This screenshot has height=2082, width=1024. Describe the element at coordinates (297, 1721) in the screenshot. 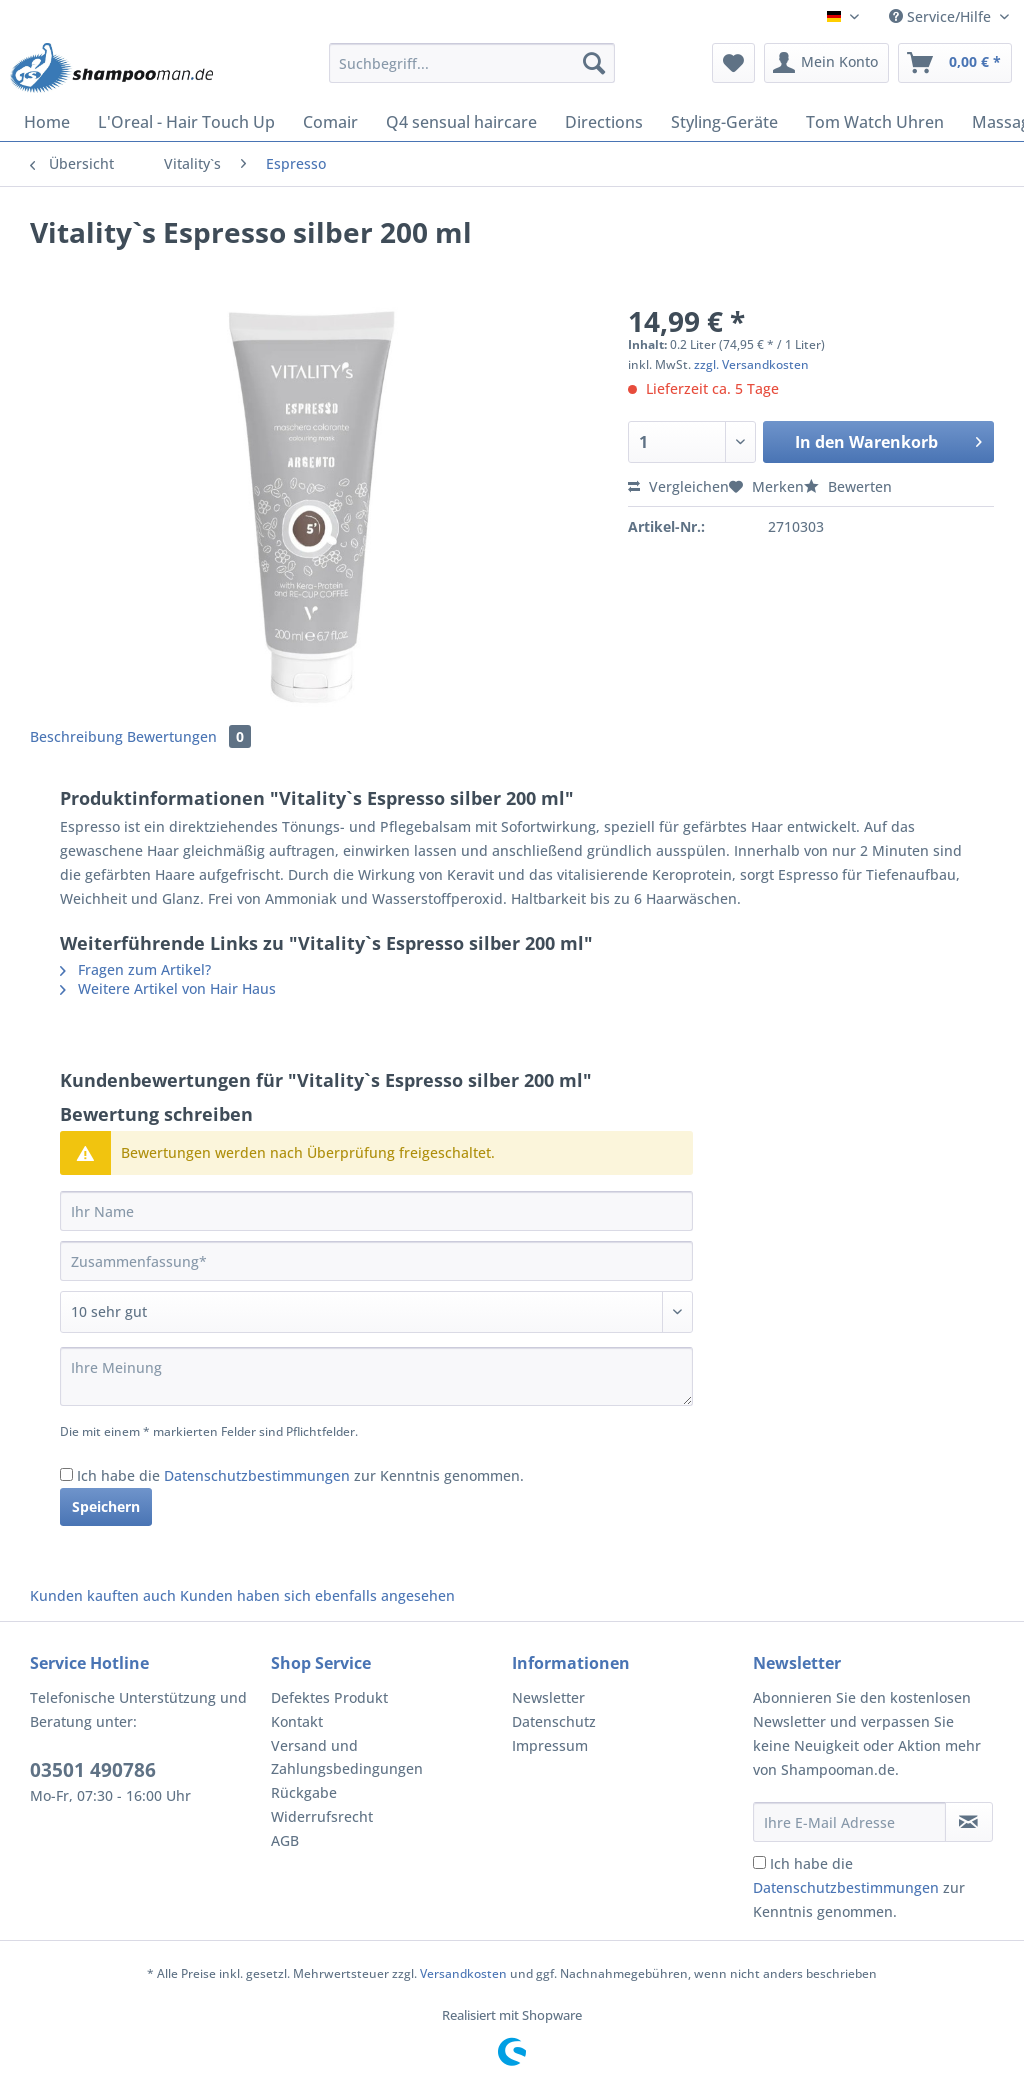

I see `Kontakt` at that location.